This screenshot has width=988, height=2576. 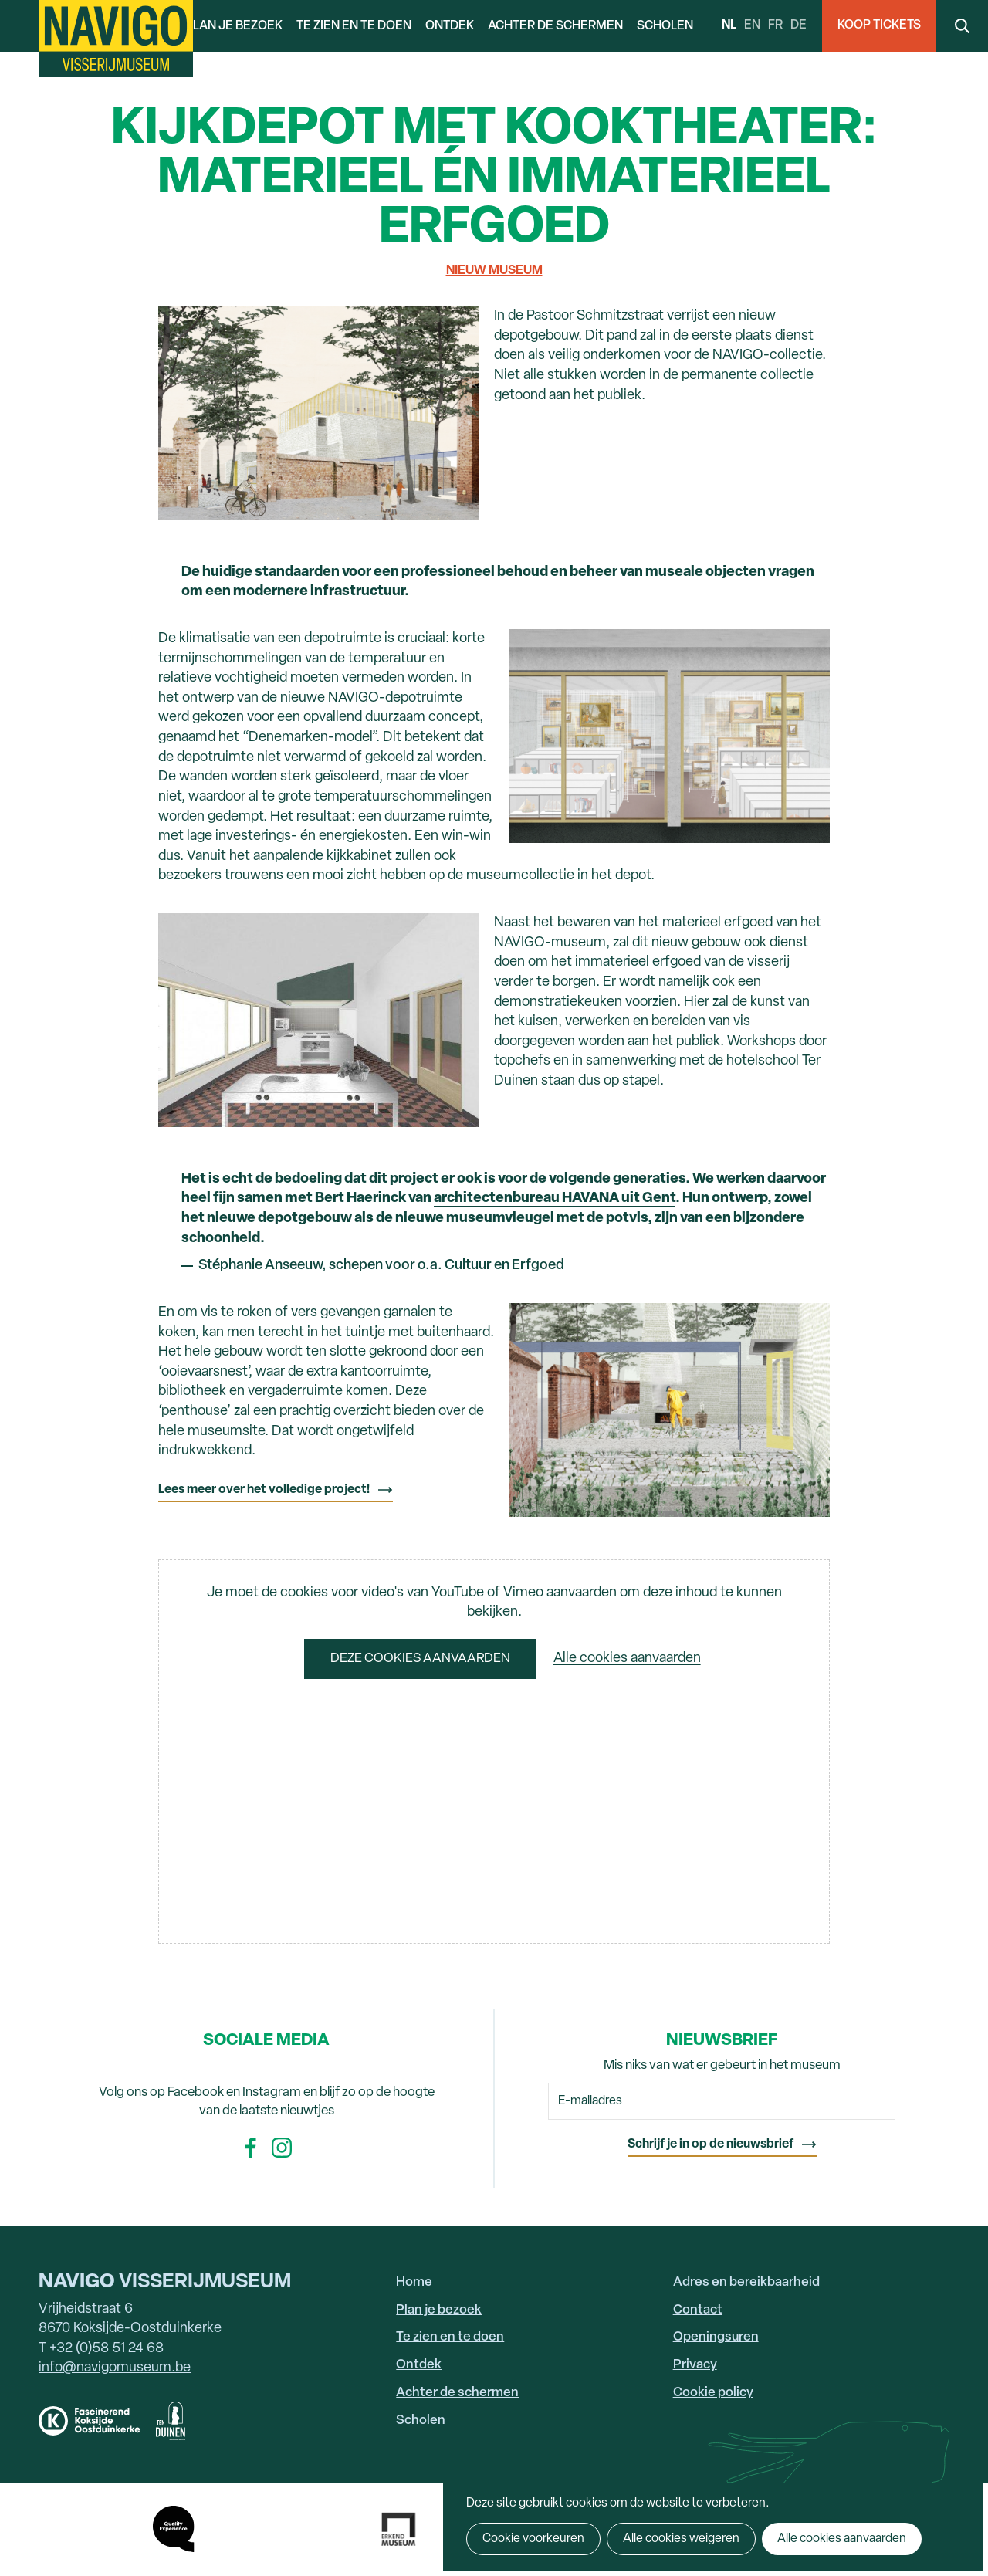 What do you see at coordinates (533, 2539) in the screenshot?
I see `Cookie voorkeuren` at bounding box center [533, 2539].